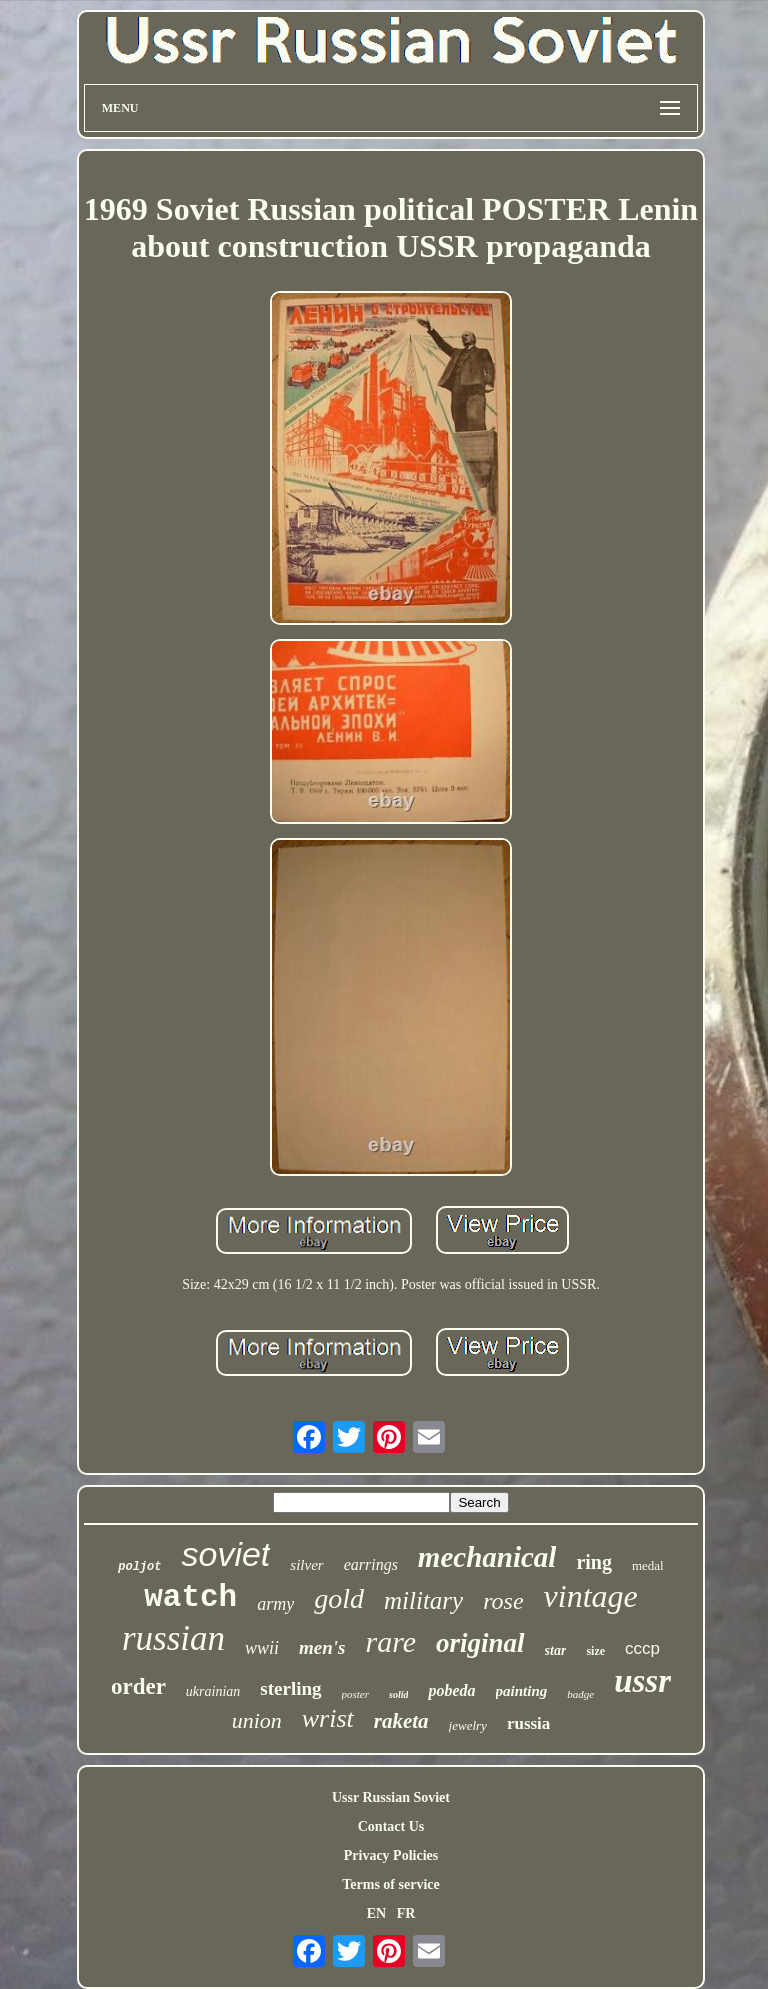 This screenshot has width=768, height=1989. What do you see at coordinates (390, 1884) in the screenshot?
I see `Terms of service` at bounding box center [390, 1884].